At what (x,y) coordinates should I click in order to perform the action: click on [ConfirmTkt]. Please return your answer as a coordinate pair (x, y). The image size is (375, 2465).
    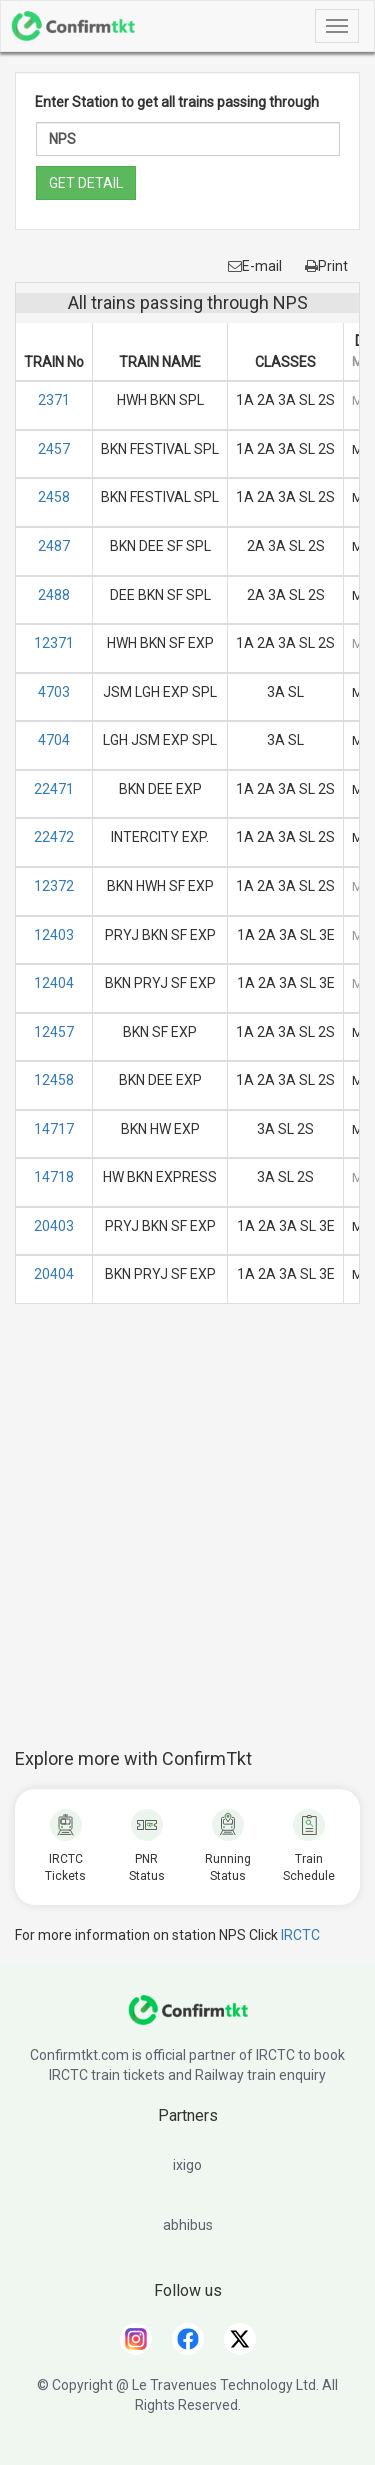
    Looking at the image, I should click on (188, 2020).